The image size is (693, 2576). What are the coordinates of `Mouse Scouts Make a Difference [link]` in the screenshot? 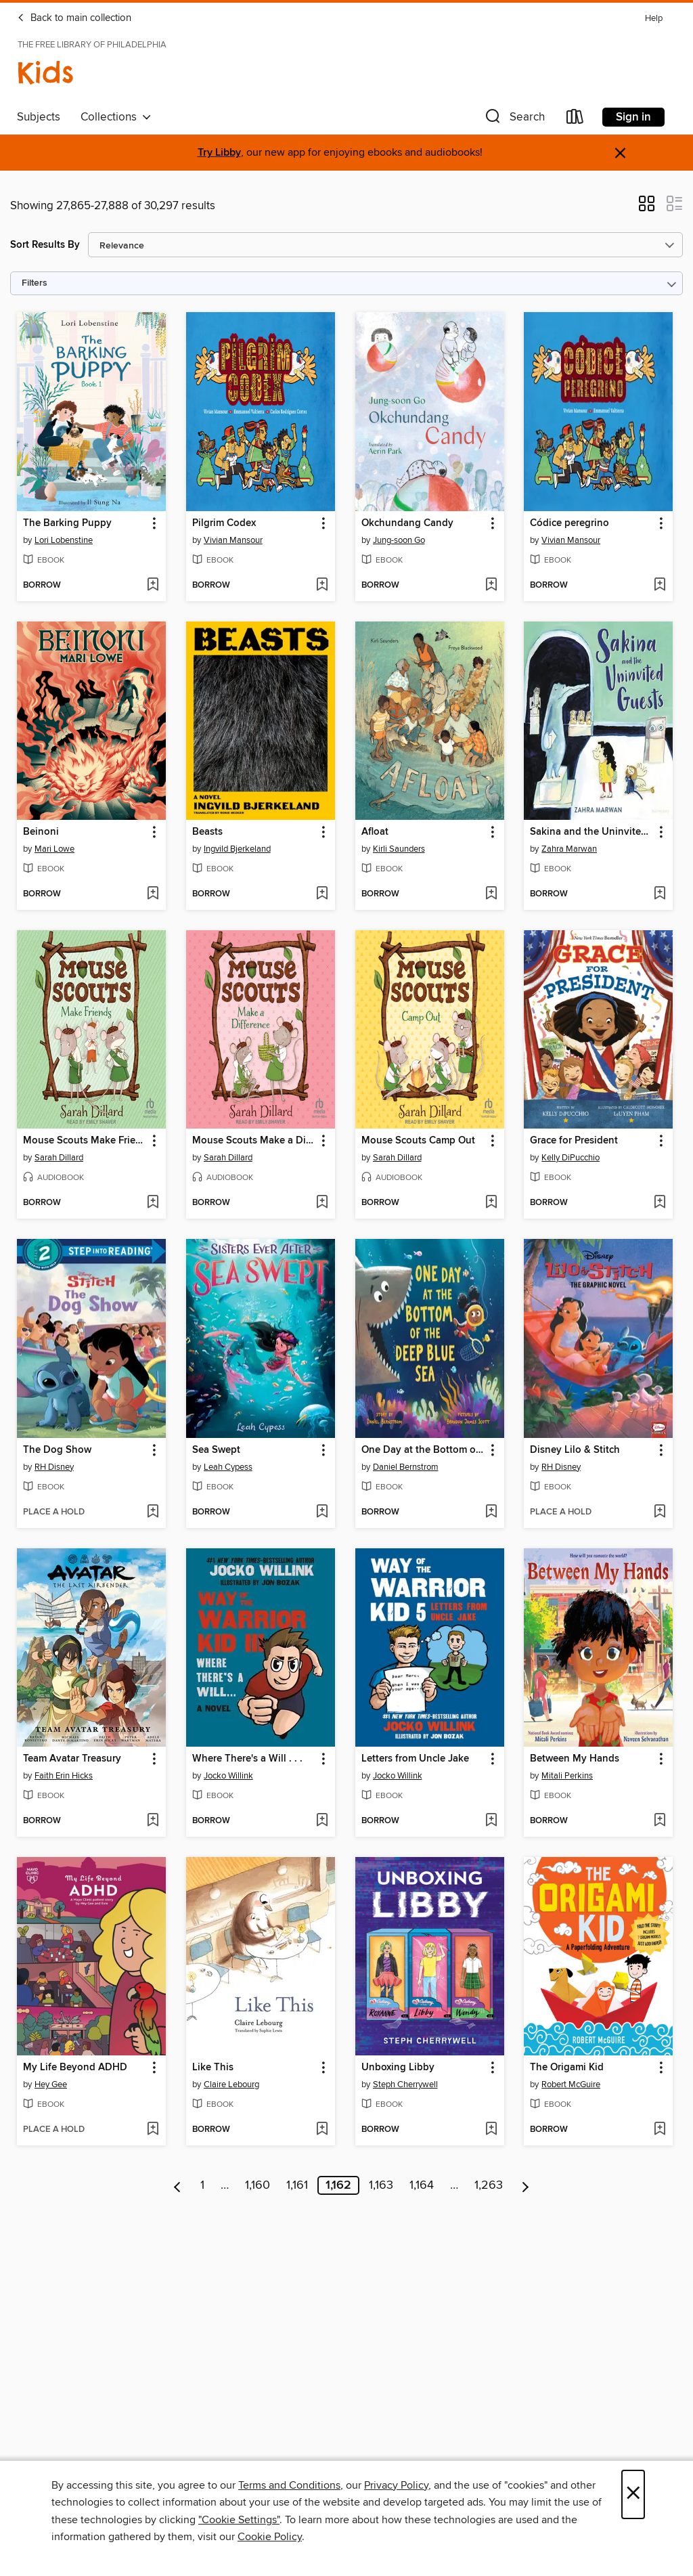 It's located at (254, 1141).